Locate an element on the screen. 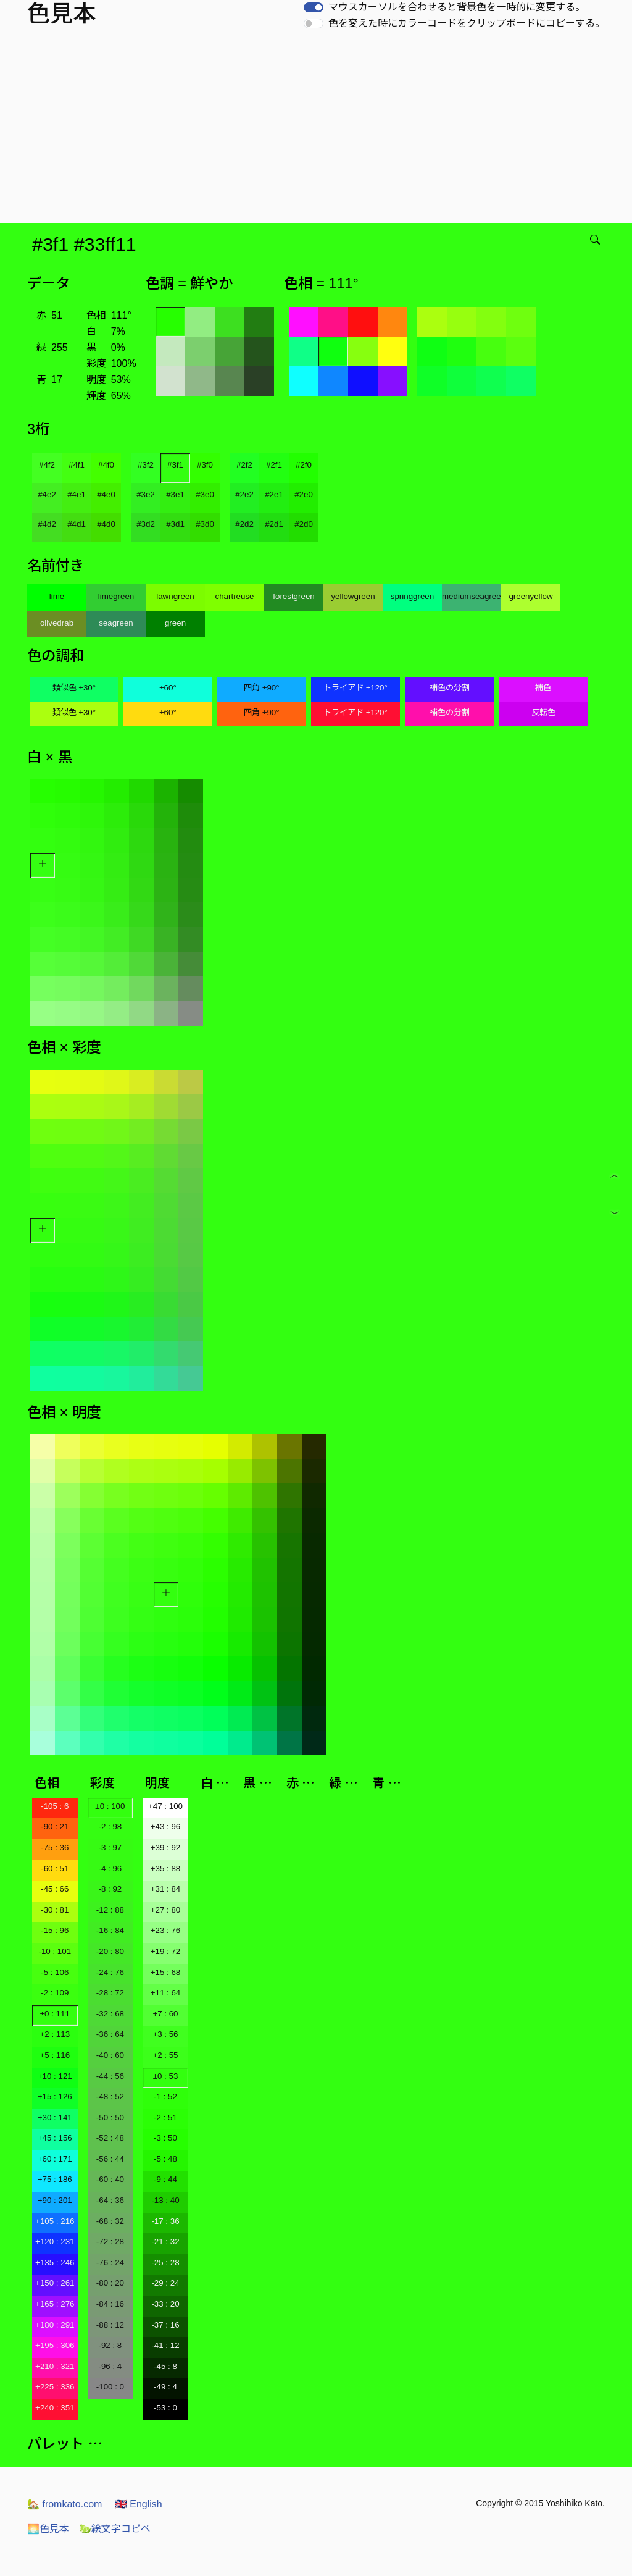  -3 : 97 is located at coordinates (110, 1847).